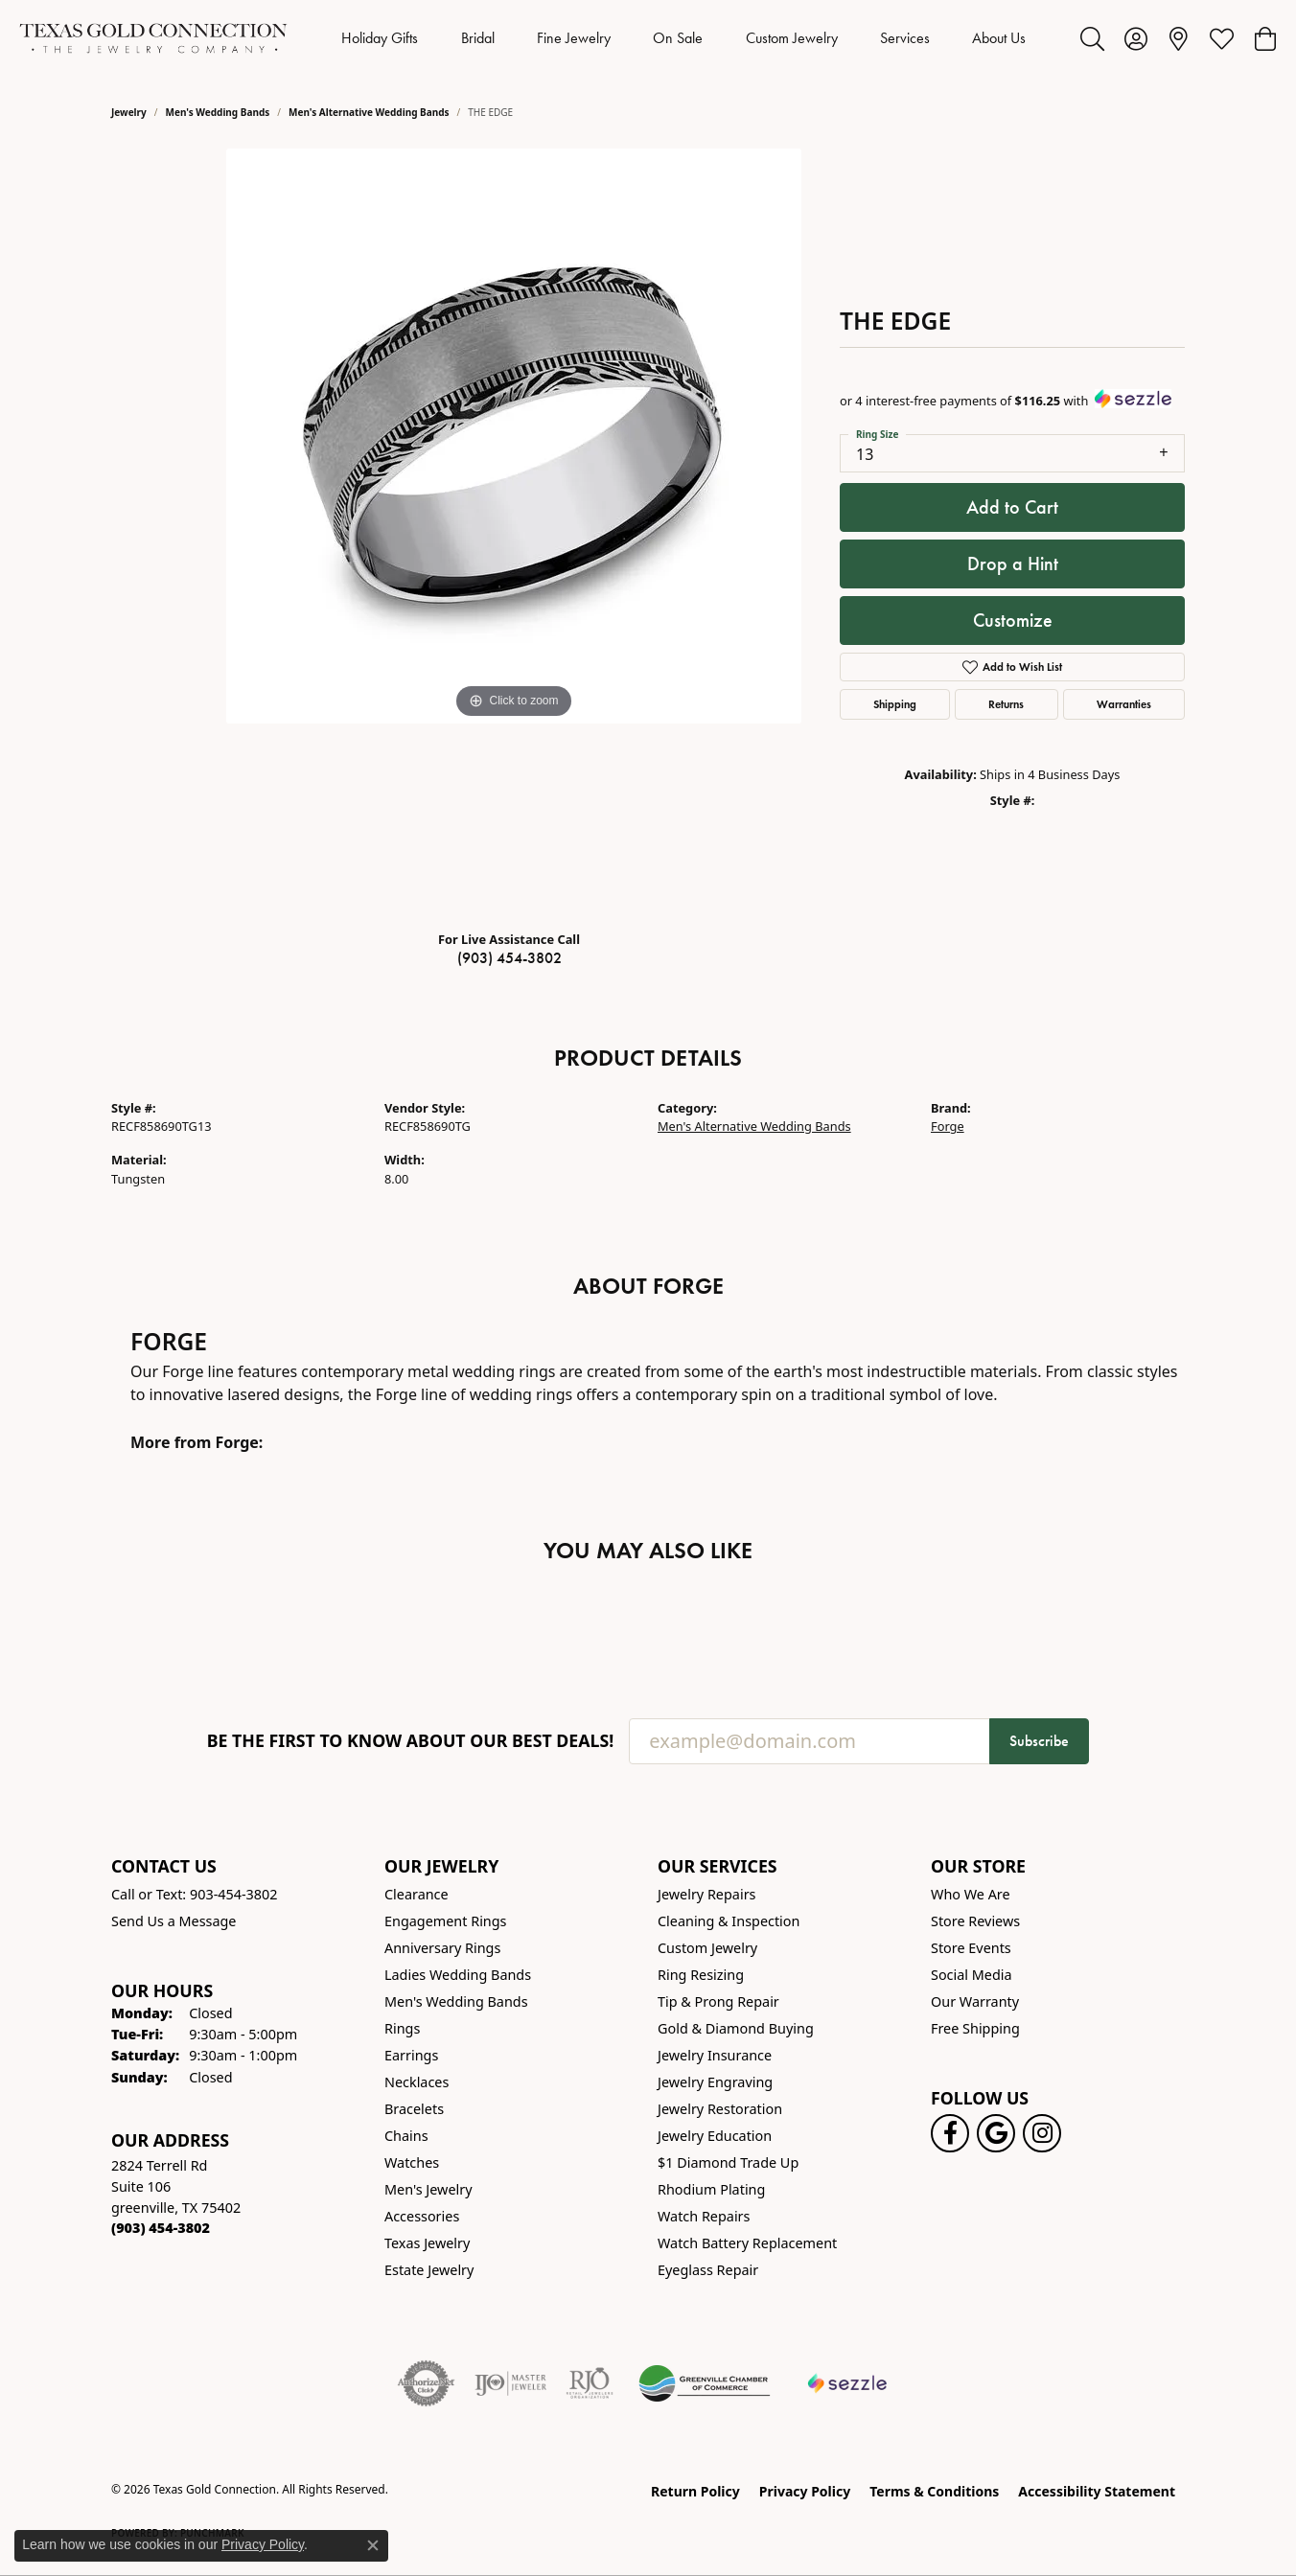 The image size is (1296, 2576). Describe the element at coordinates (728, 2162) in the screenshot. I see `$1 Diamond Trade Up` at that location.